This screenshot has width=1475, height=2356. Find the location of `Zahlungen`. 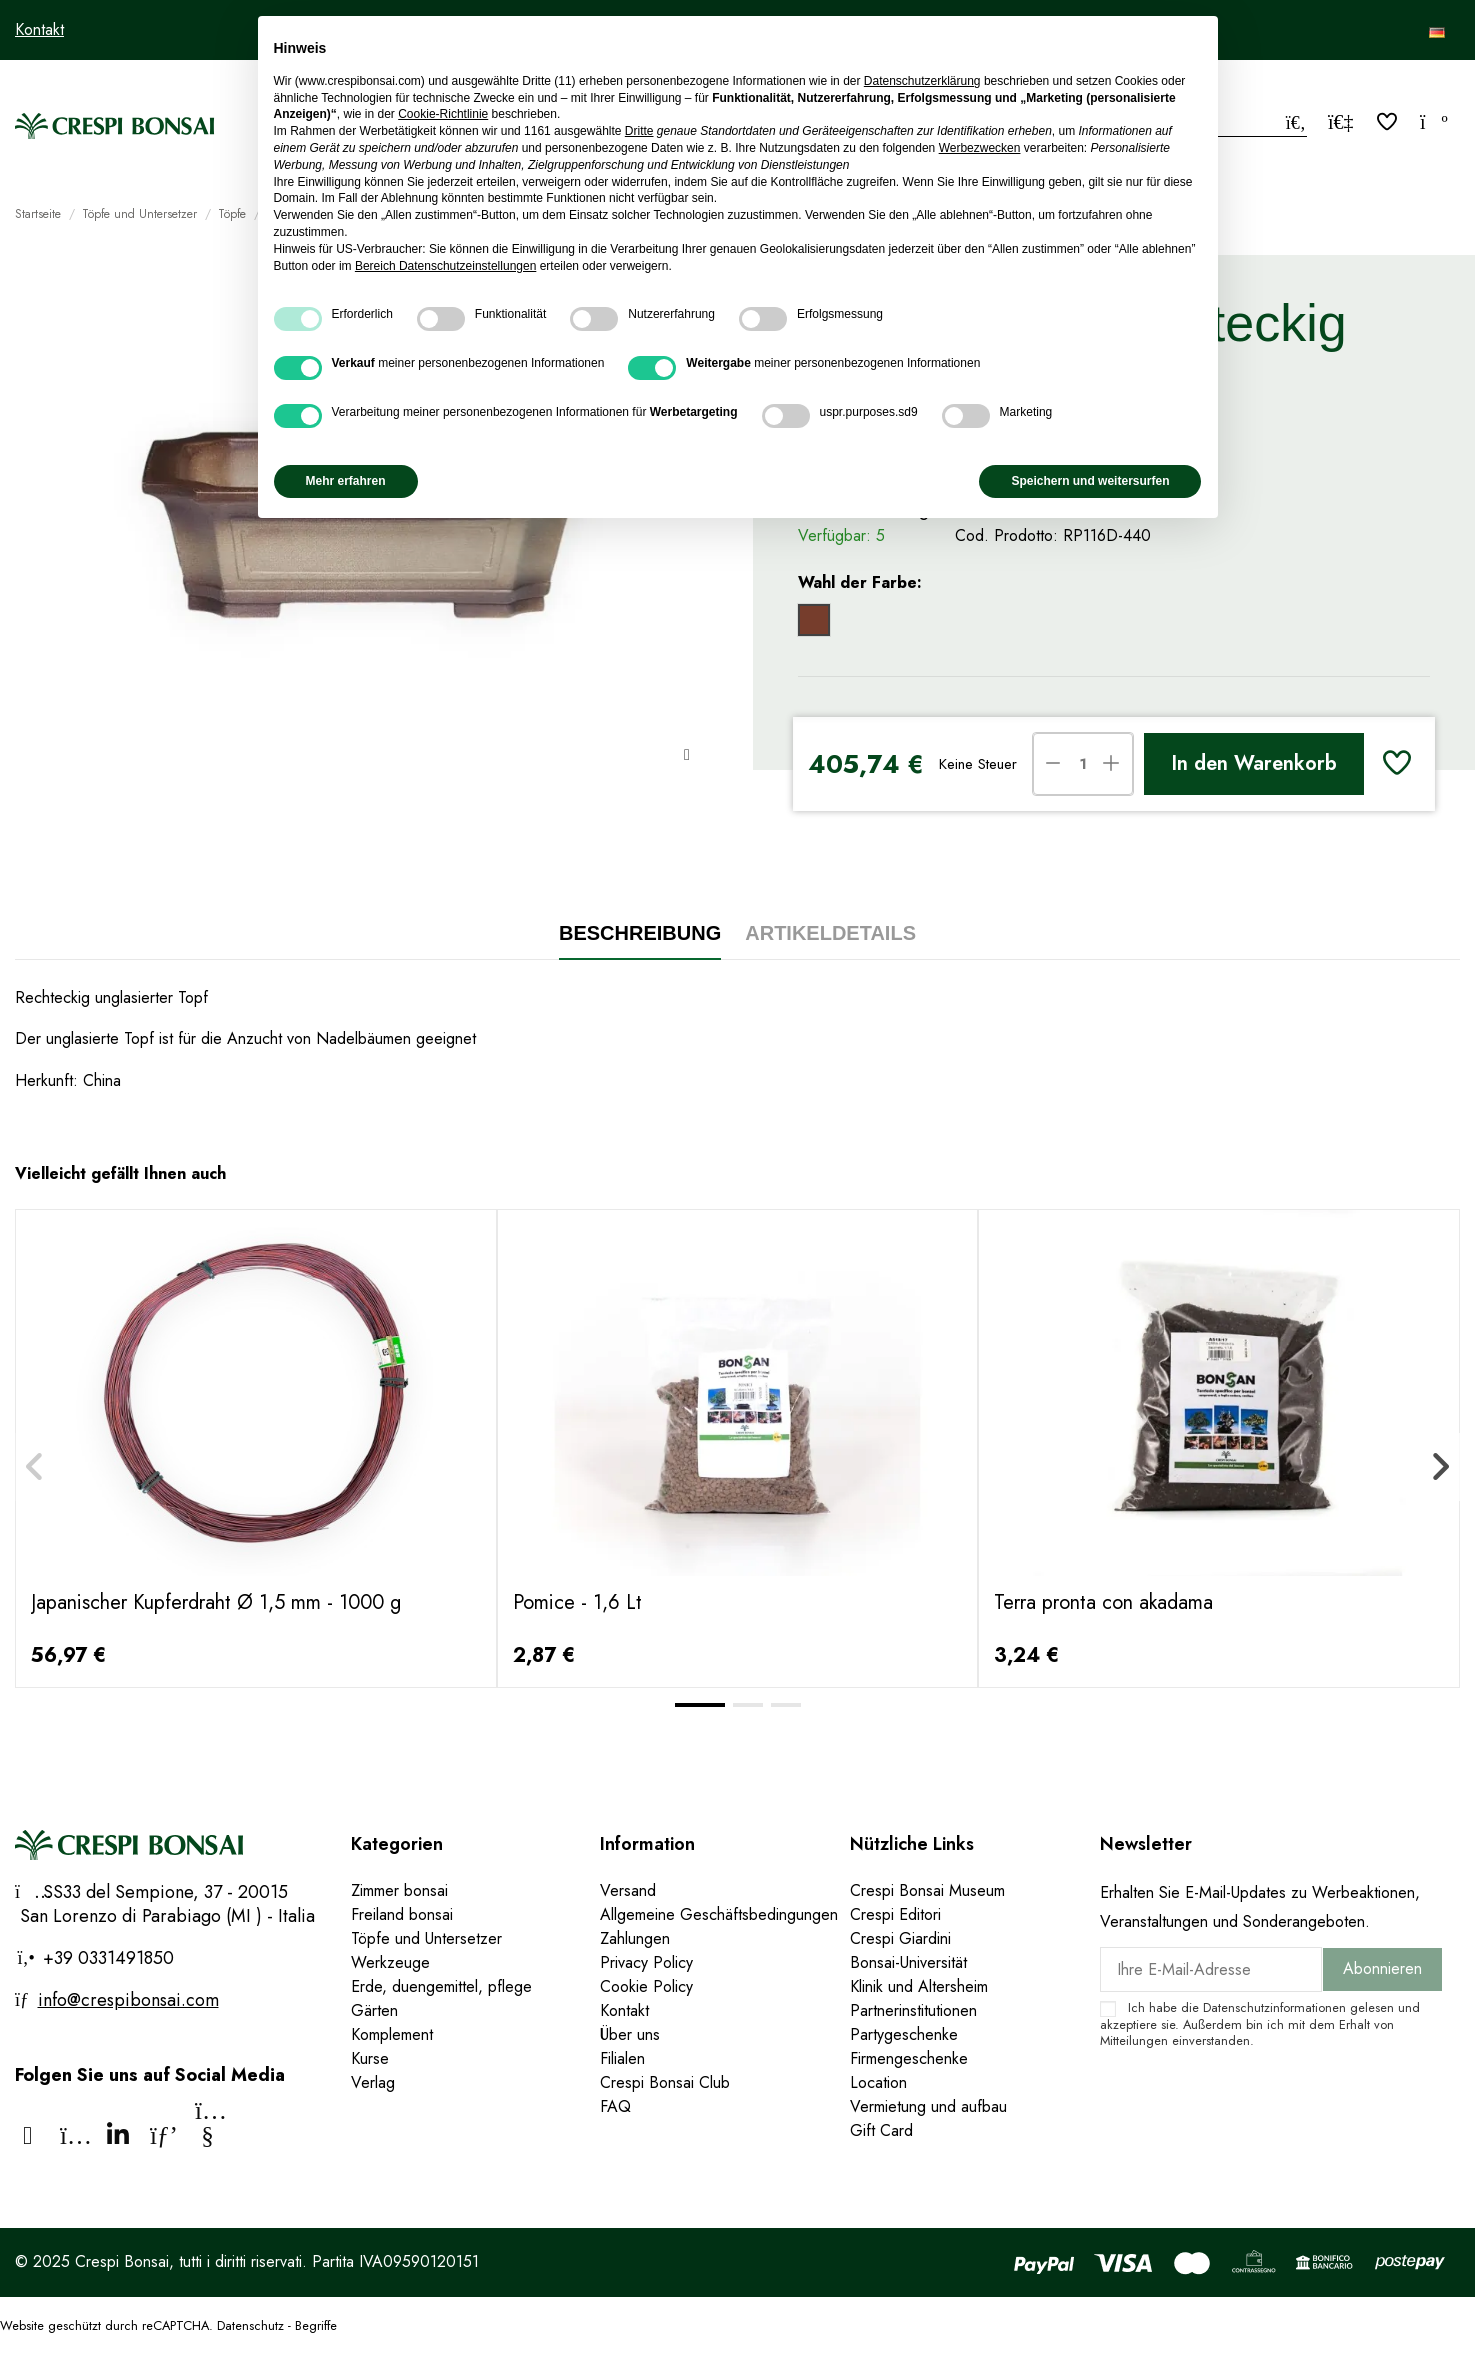

Zahlungen is located at coordinates (635, 1938).